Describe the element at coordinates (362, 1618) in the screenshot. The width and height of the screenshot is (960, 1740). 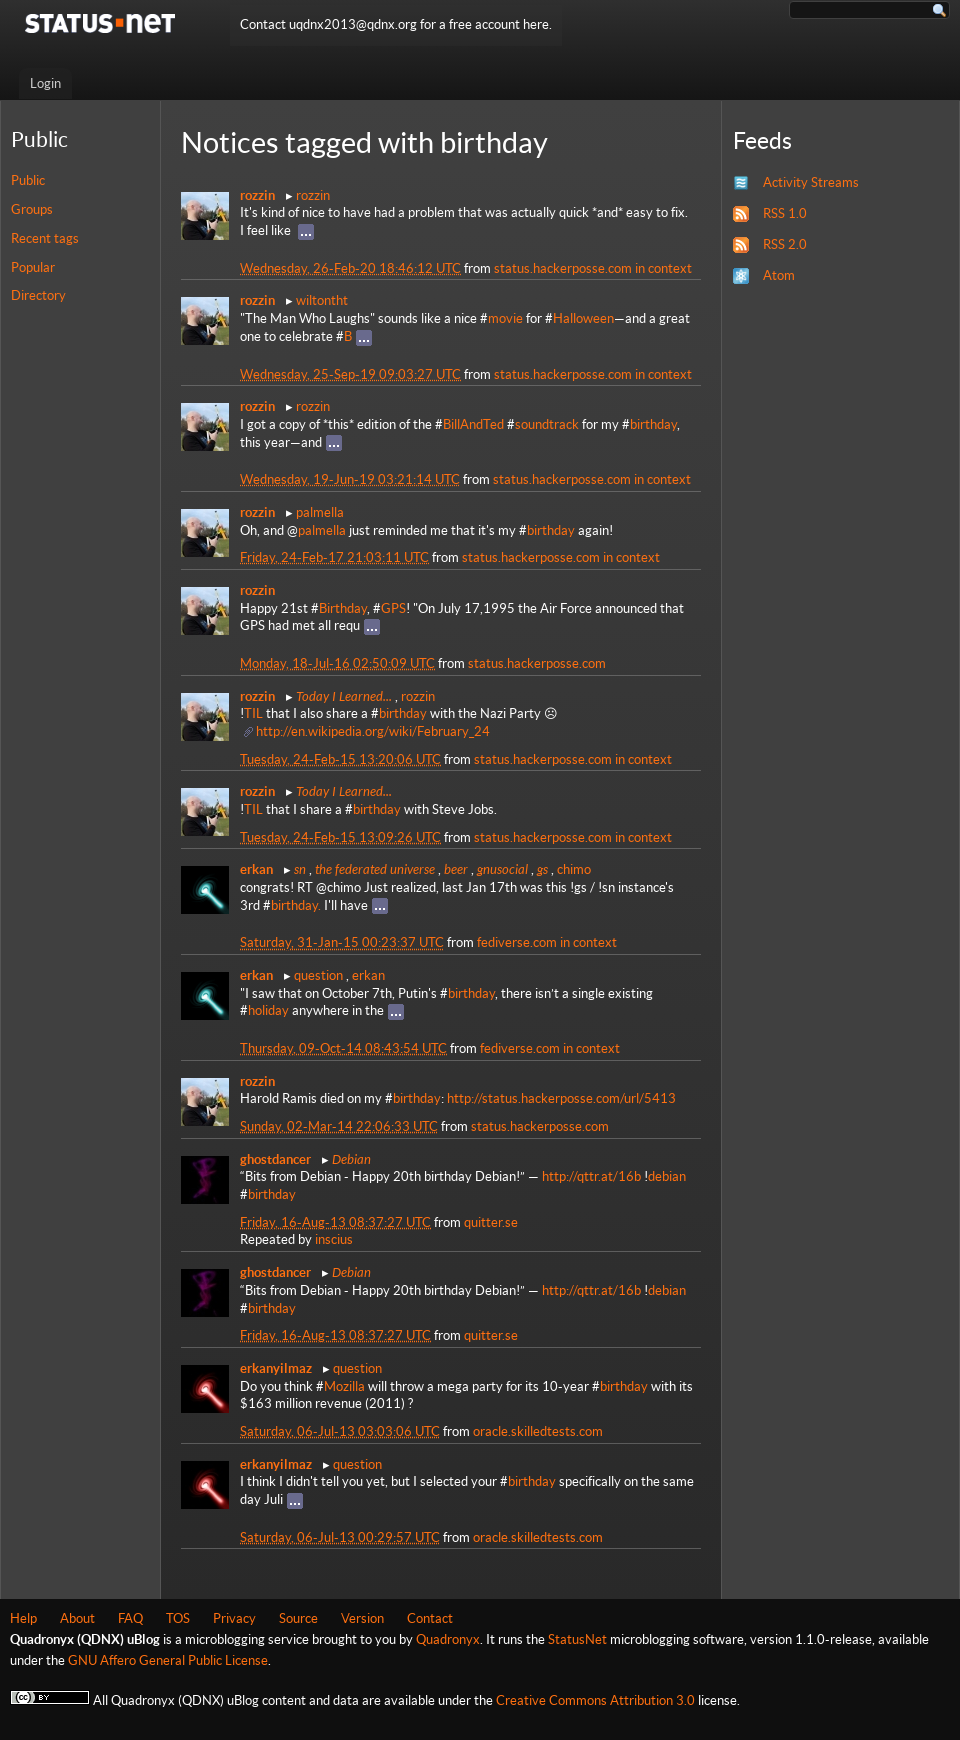
I see `Version` at that location.